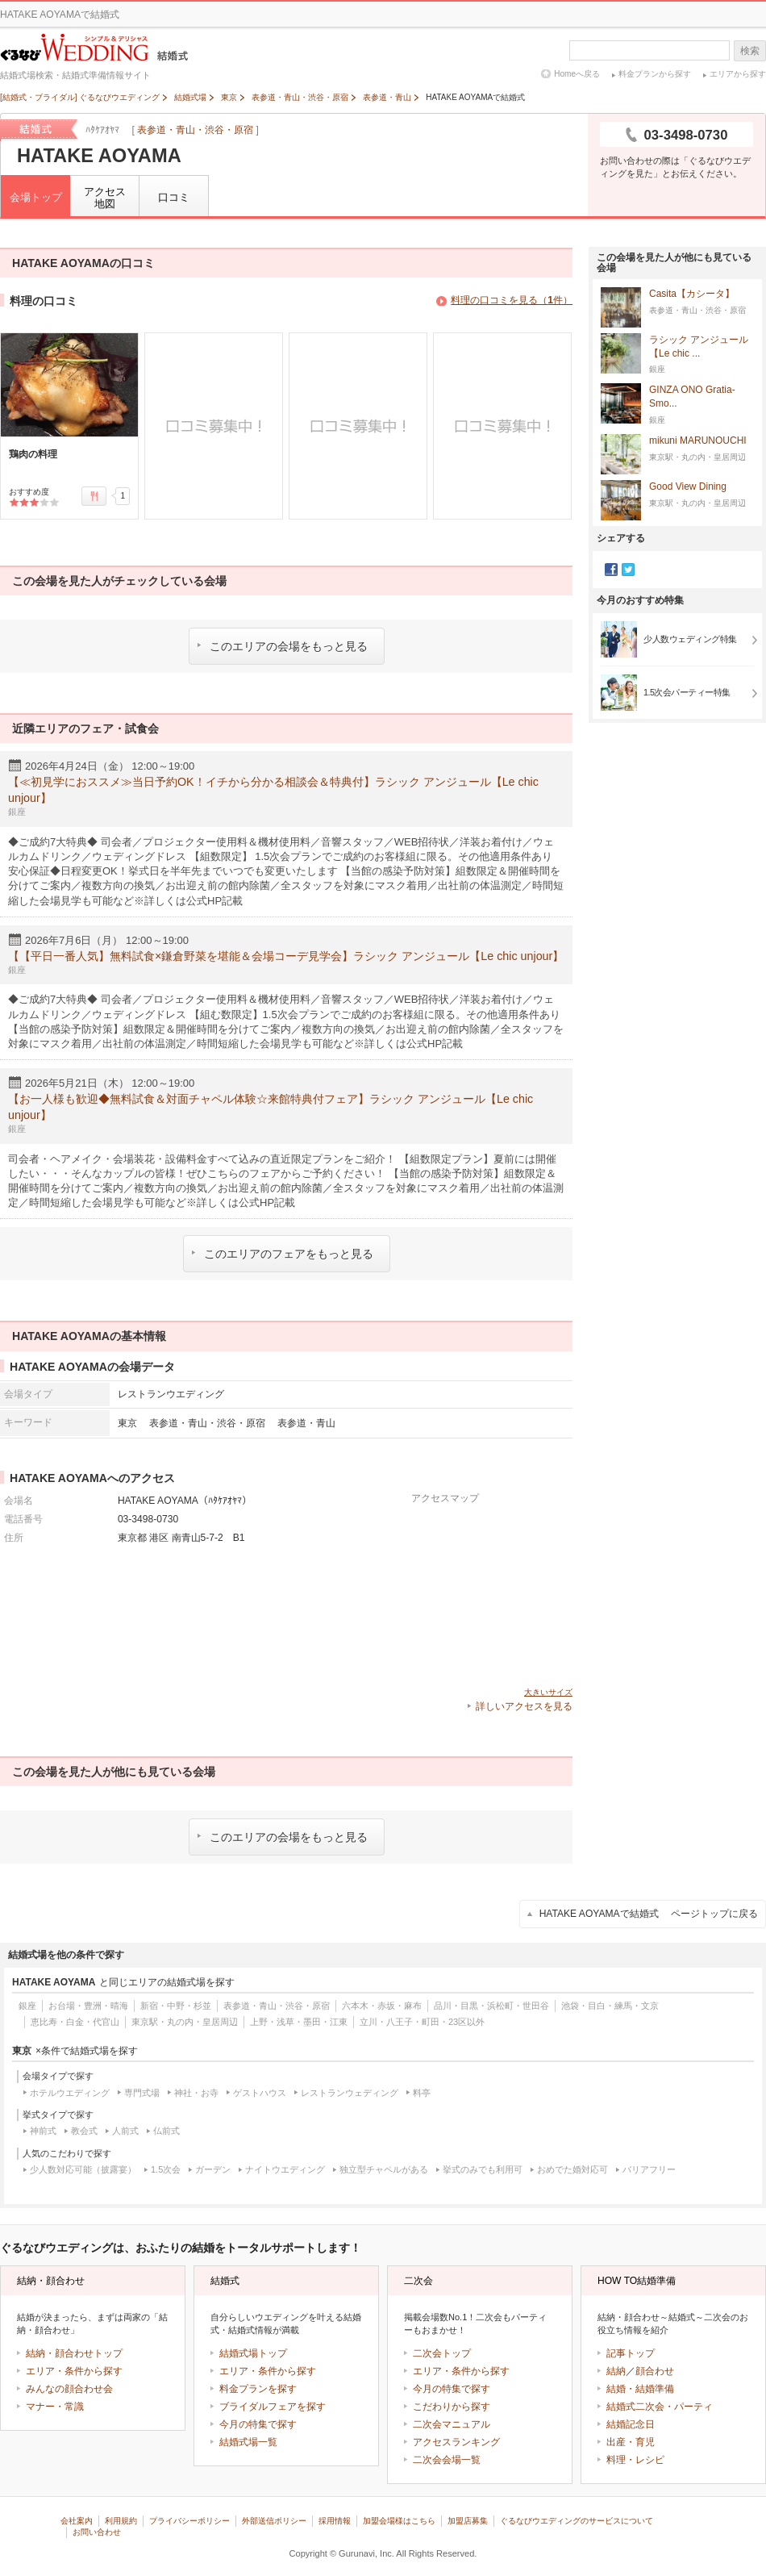  What do you see at coordinates (142, 2093) in the screenshot?
I see `専門式場` at bounding box center [142, 2093].